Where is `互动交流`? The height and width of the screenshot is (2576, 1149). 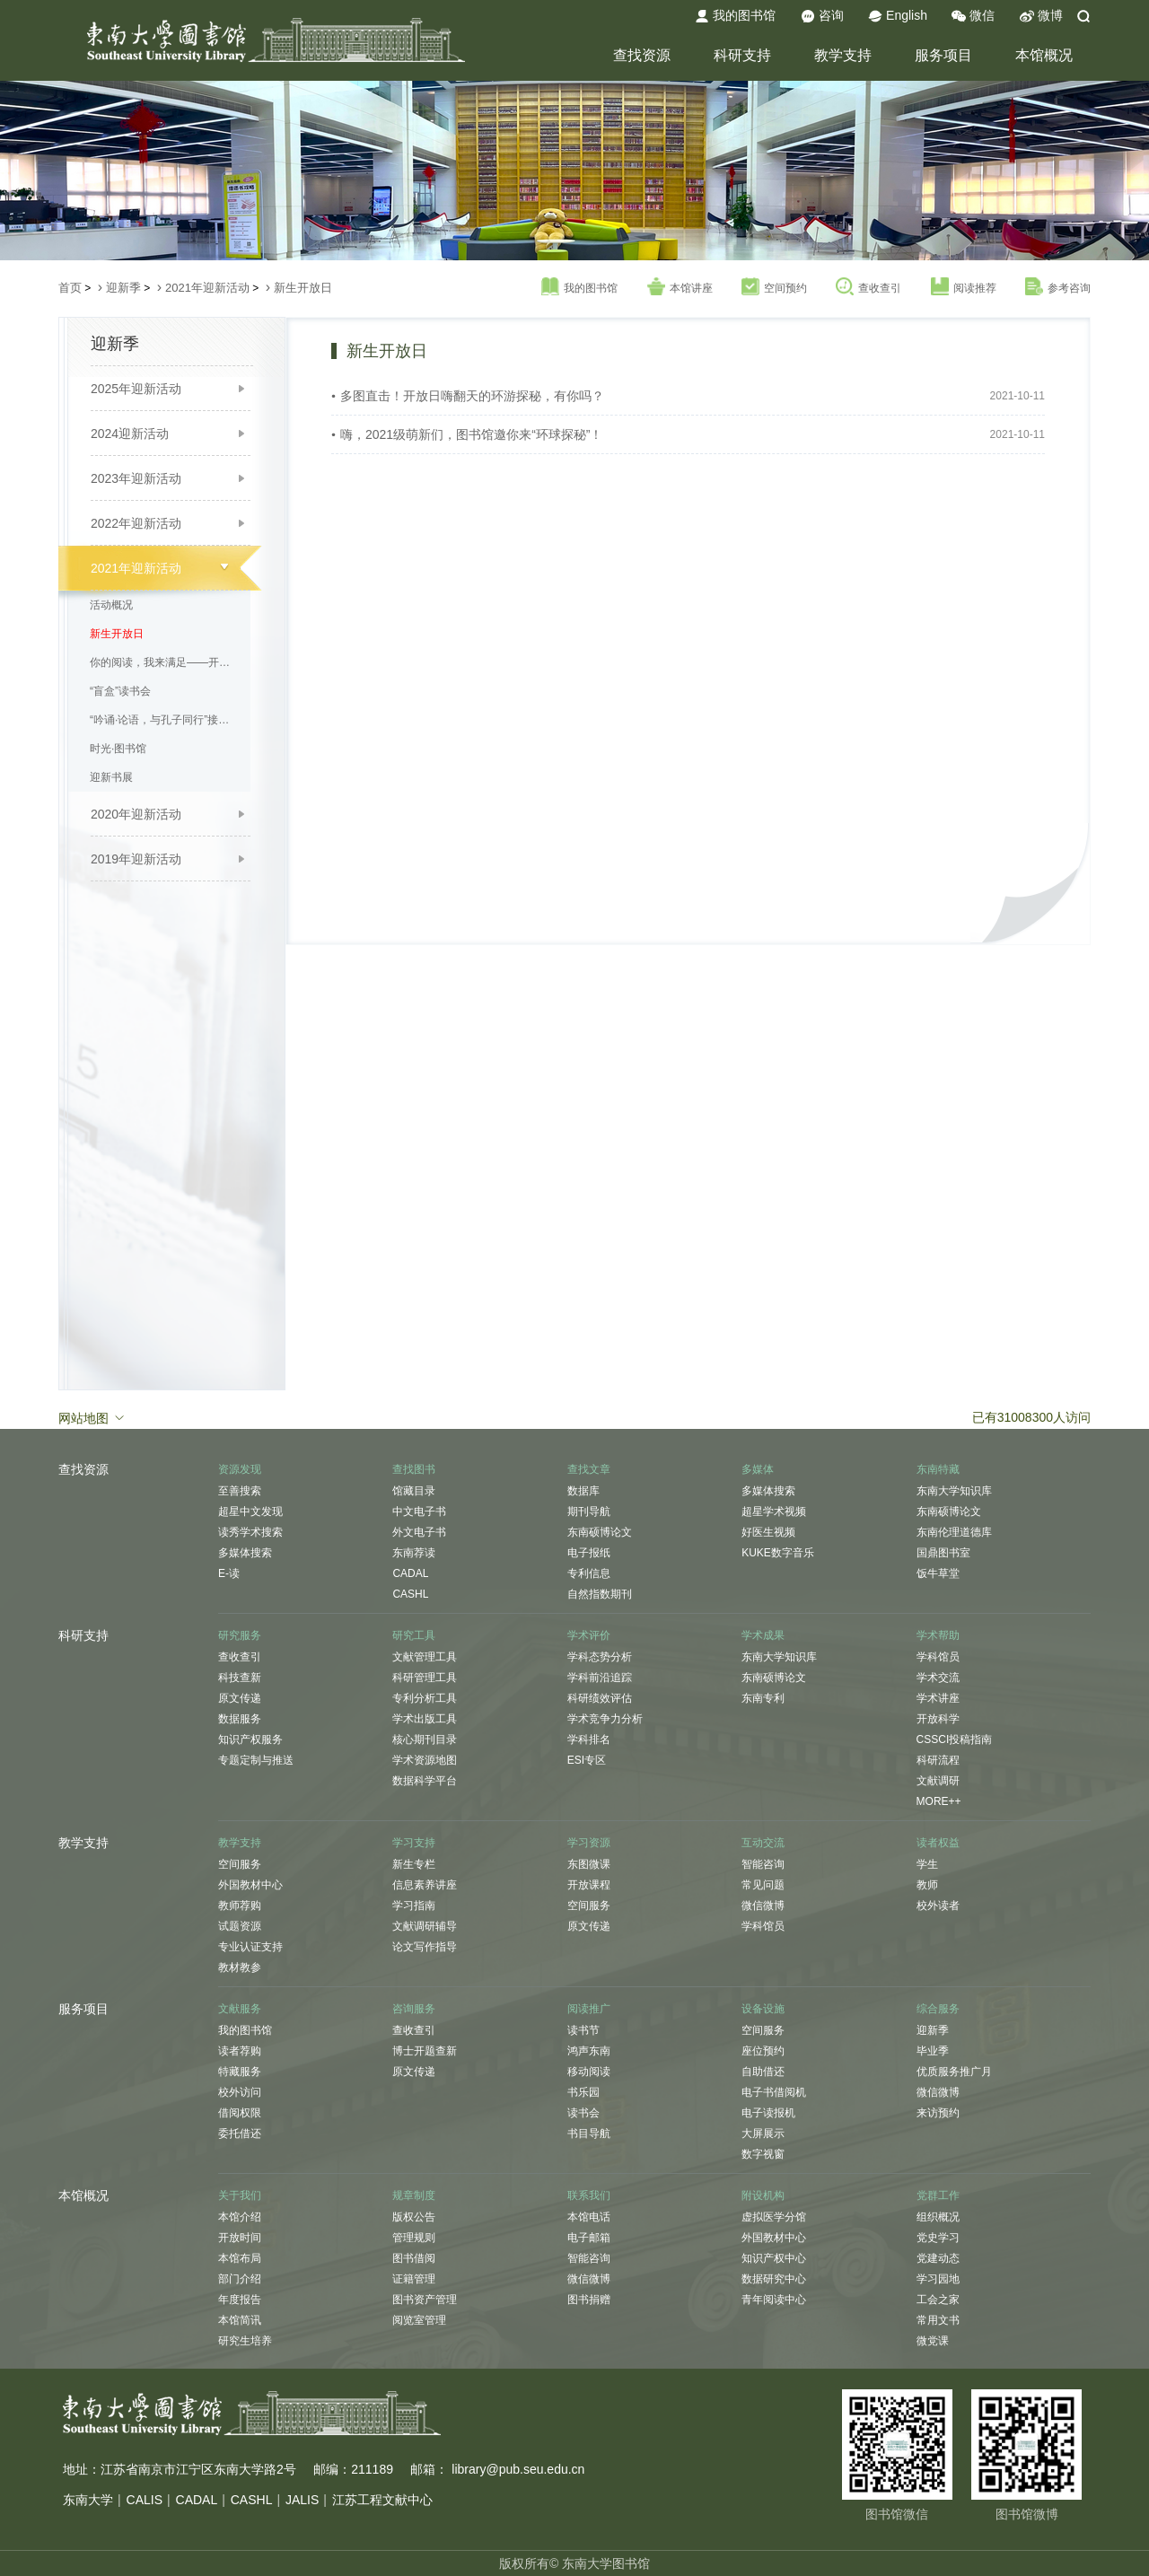
互动交流 is located at coordinates (763, 1842).